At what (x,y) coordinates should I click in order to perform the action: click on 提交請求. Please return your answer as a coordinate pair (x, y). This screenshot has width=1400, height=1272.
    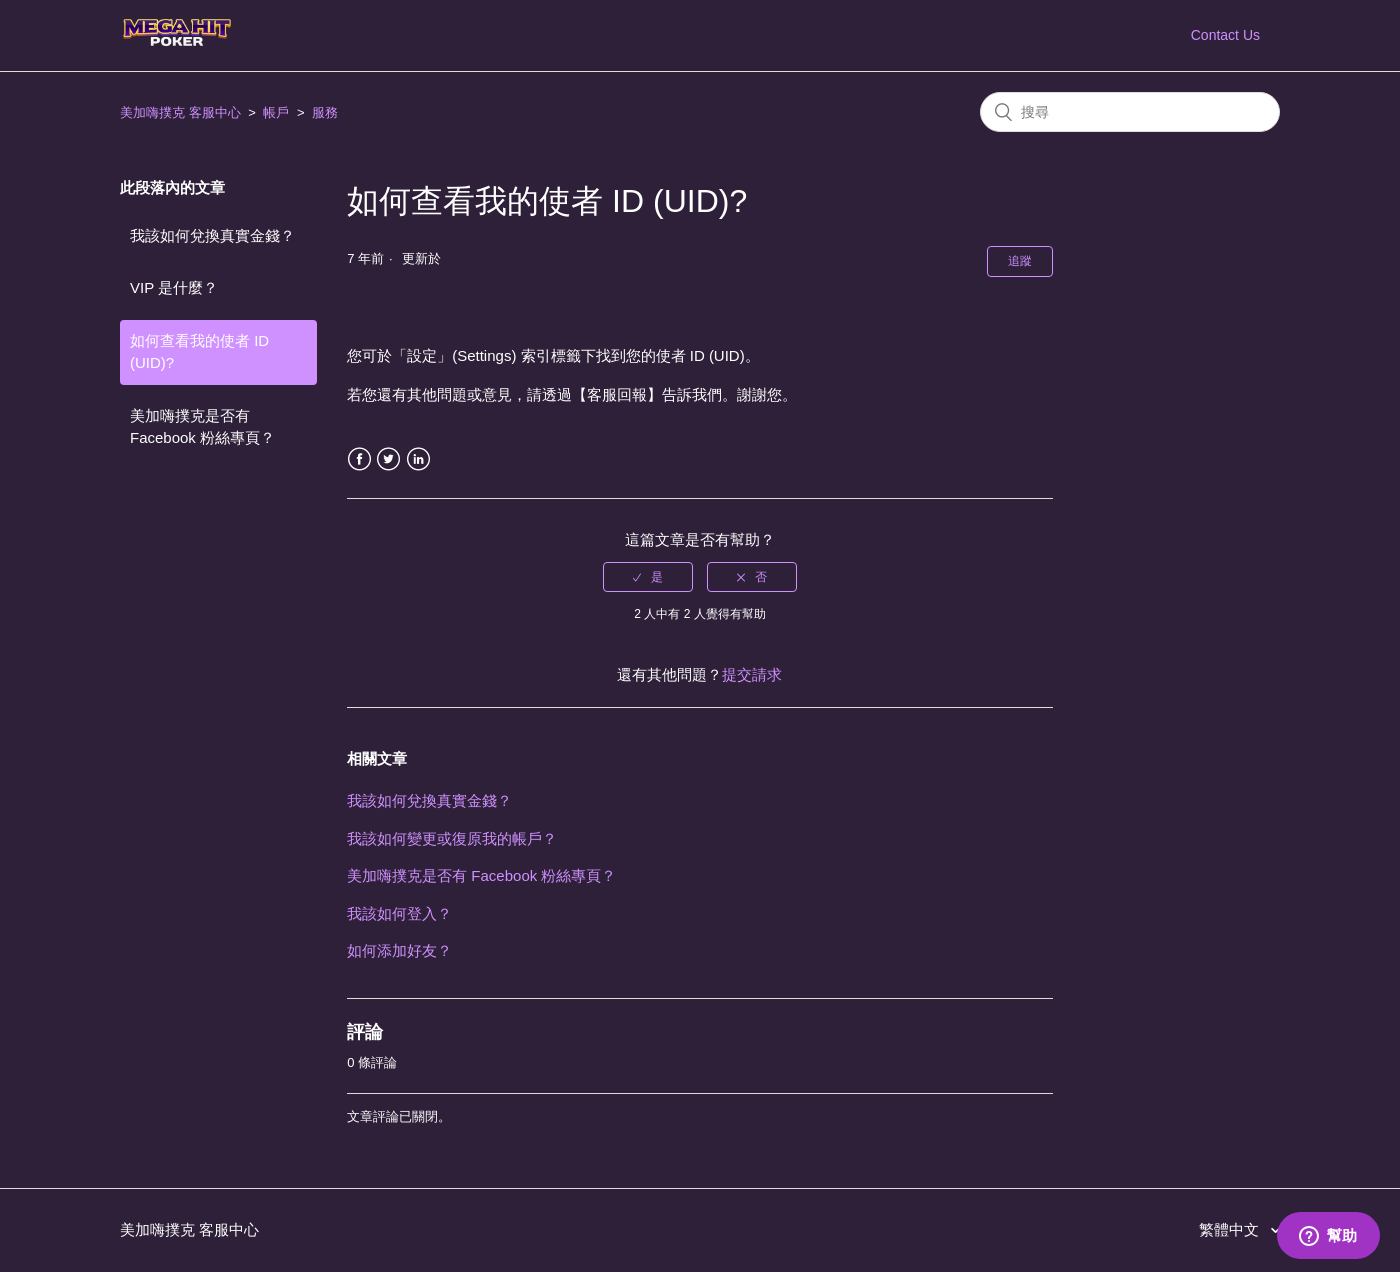
    Looking at the image, I should click on (752, 674).